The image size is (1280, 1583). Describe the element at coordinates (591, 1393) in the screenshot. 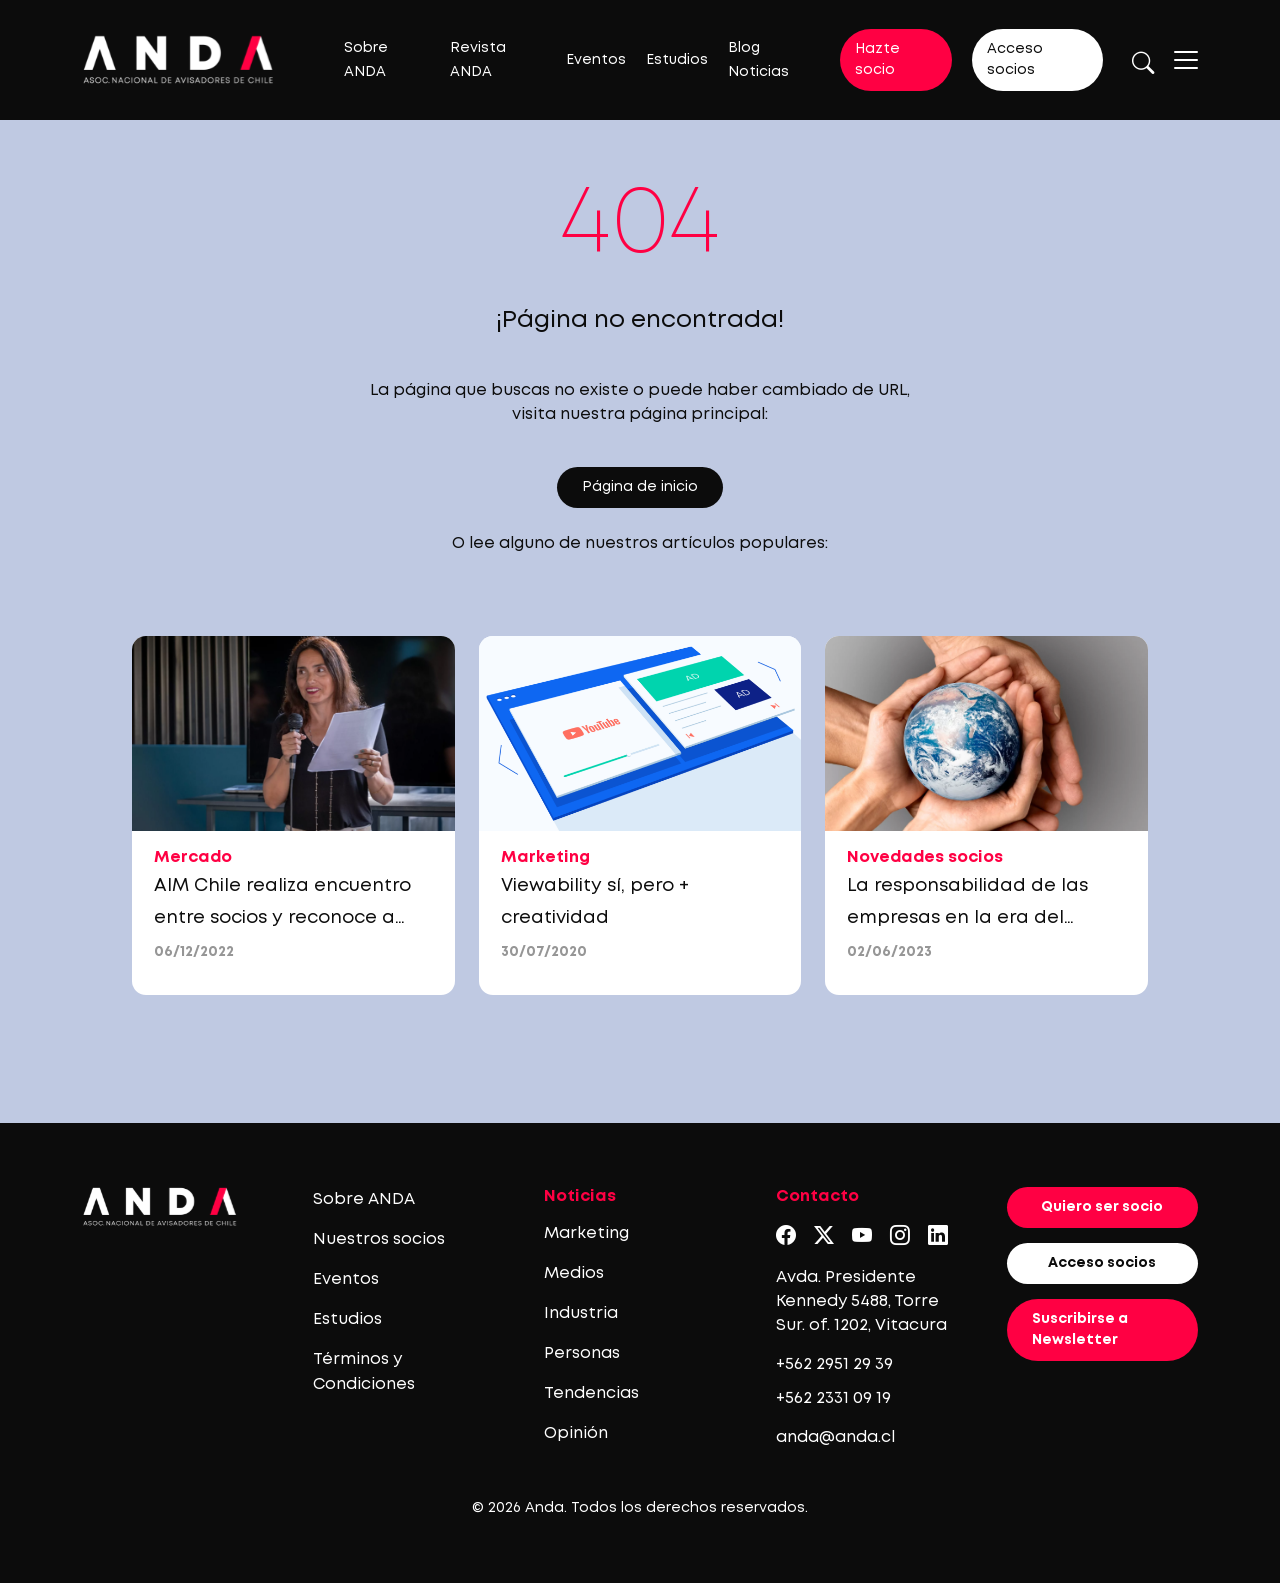

I see `Tendencias` at that location.